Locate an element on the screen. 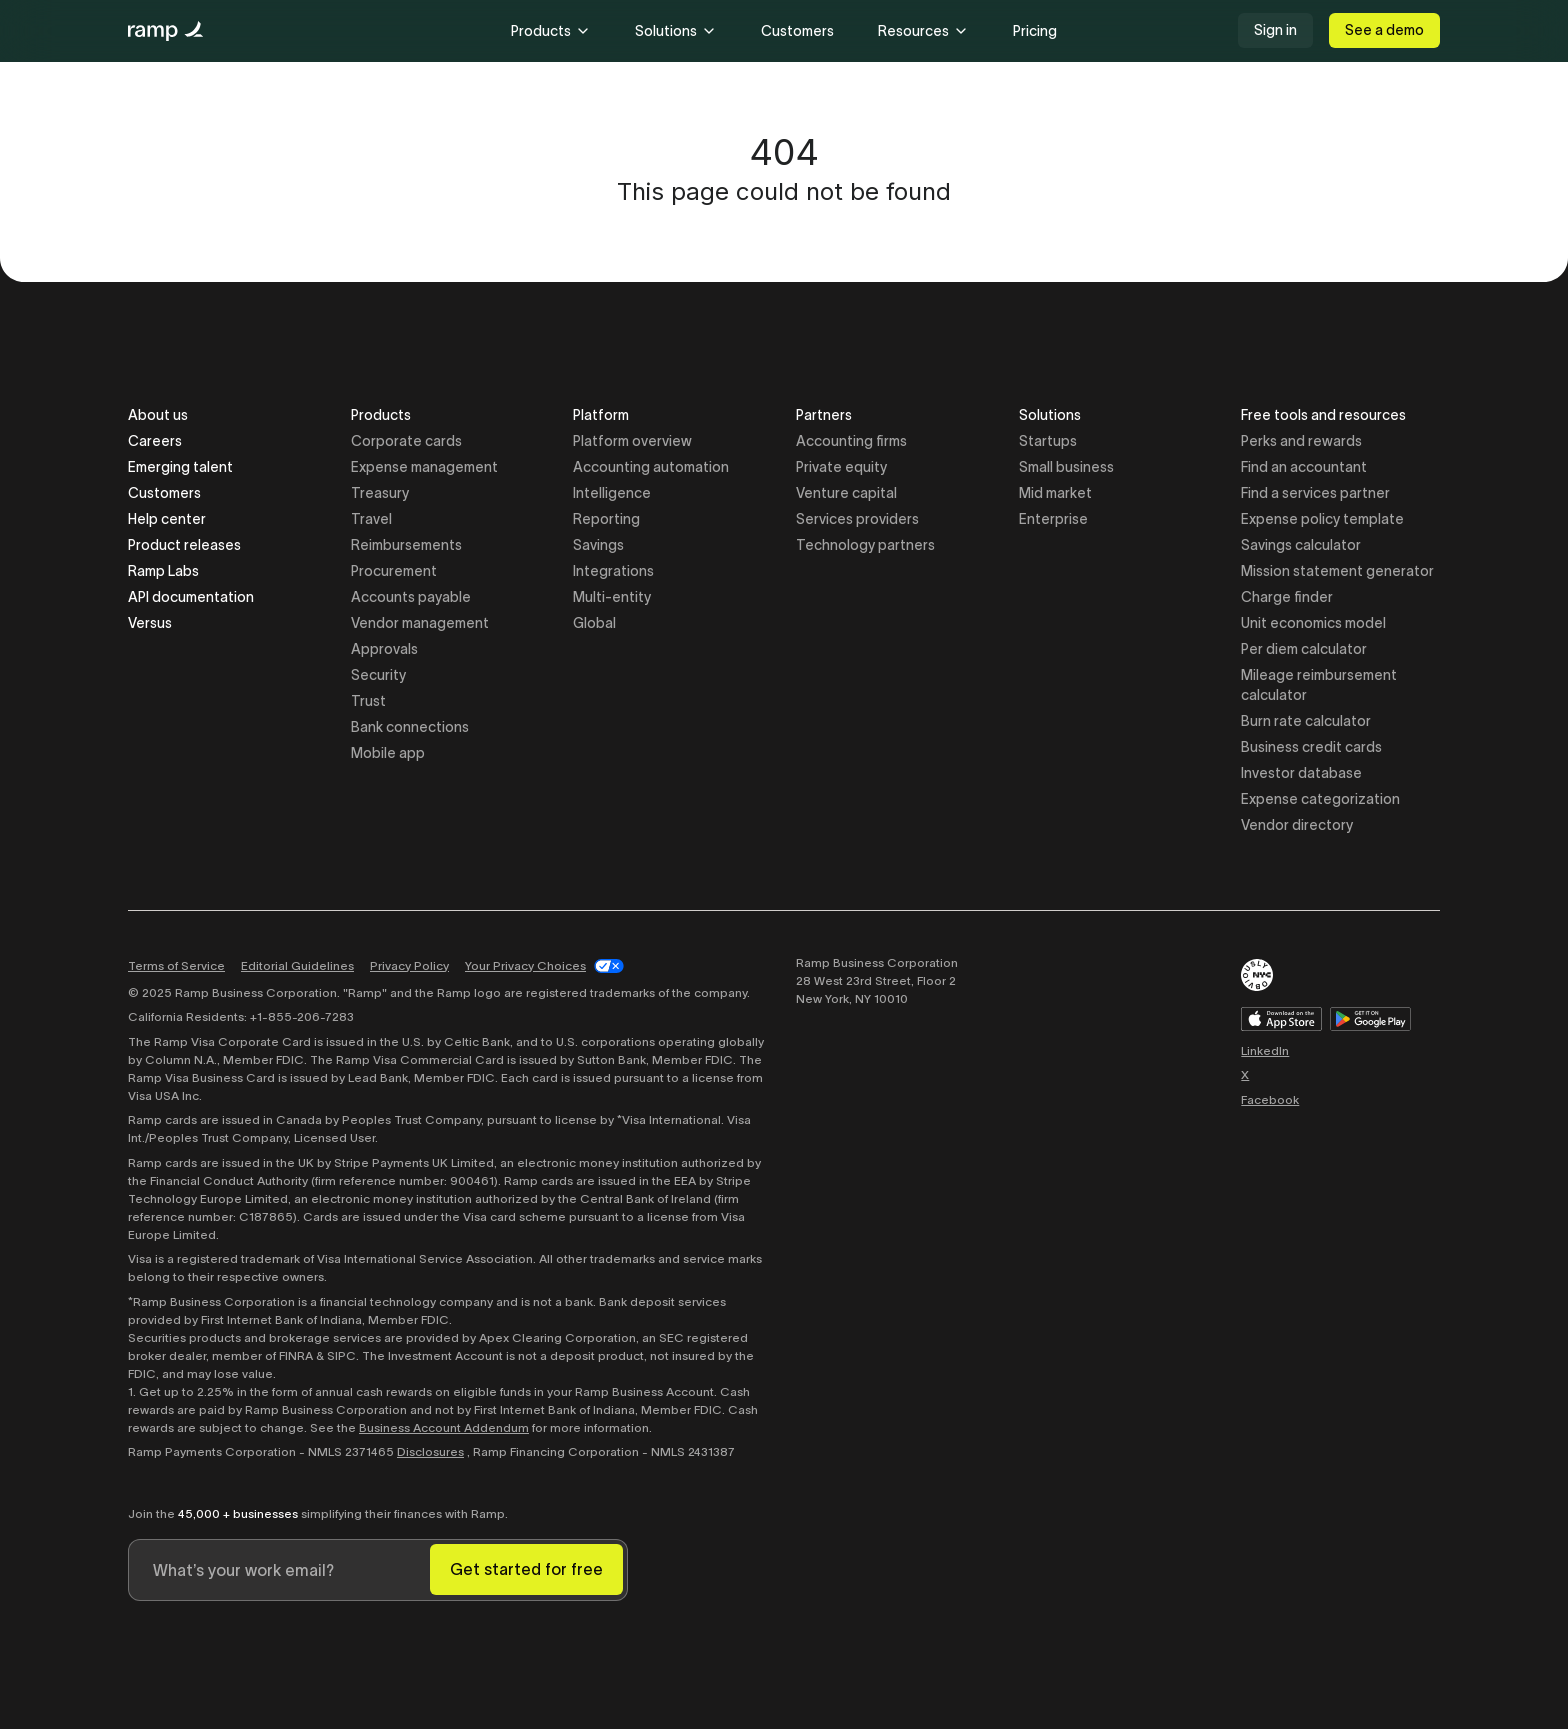 The height and width of the screenshot is (1729, 1568). Solutions is located at coordinates (676, 31).